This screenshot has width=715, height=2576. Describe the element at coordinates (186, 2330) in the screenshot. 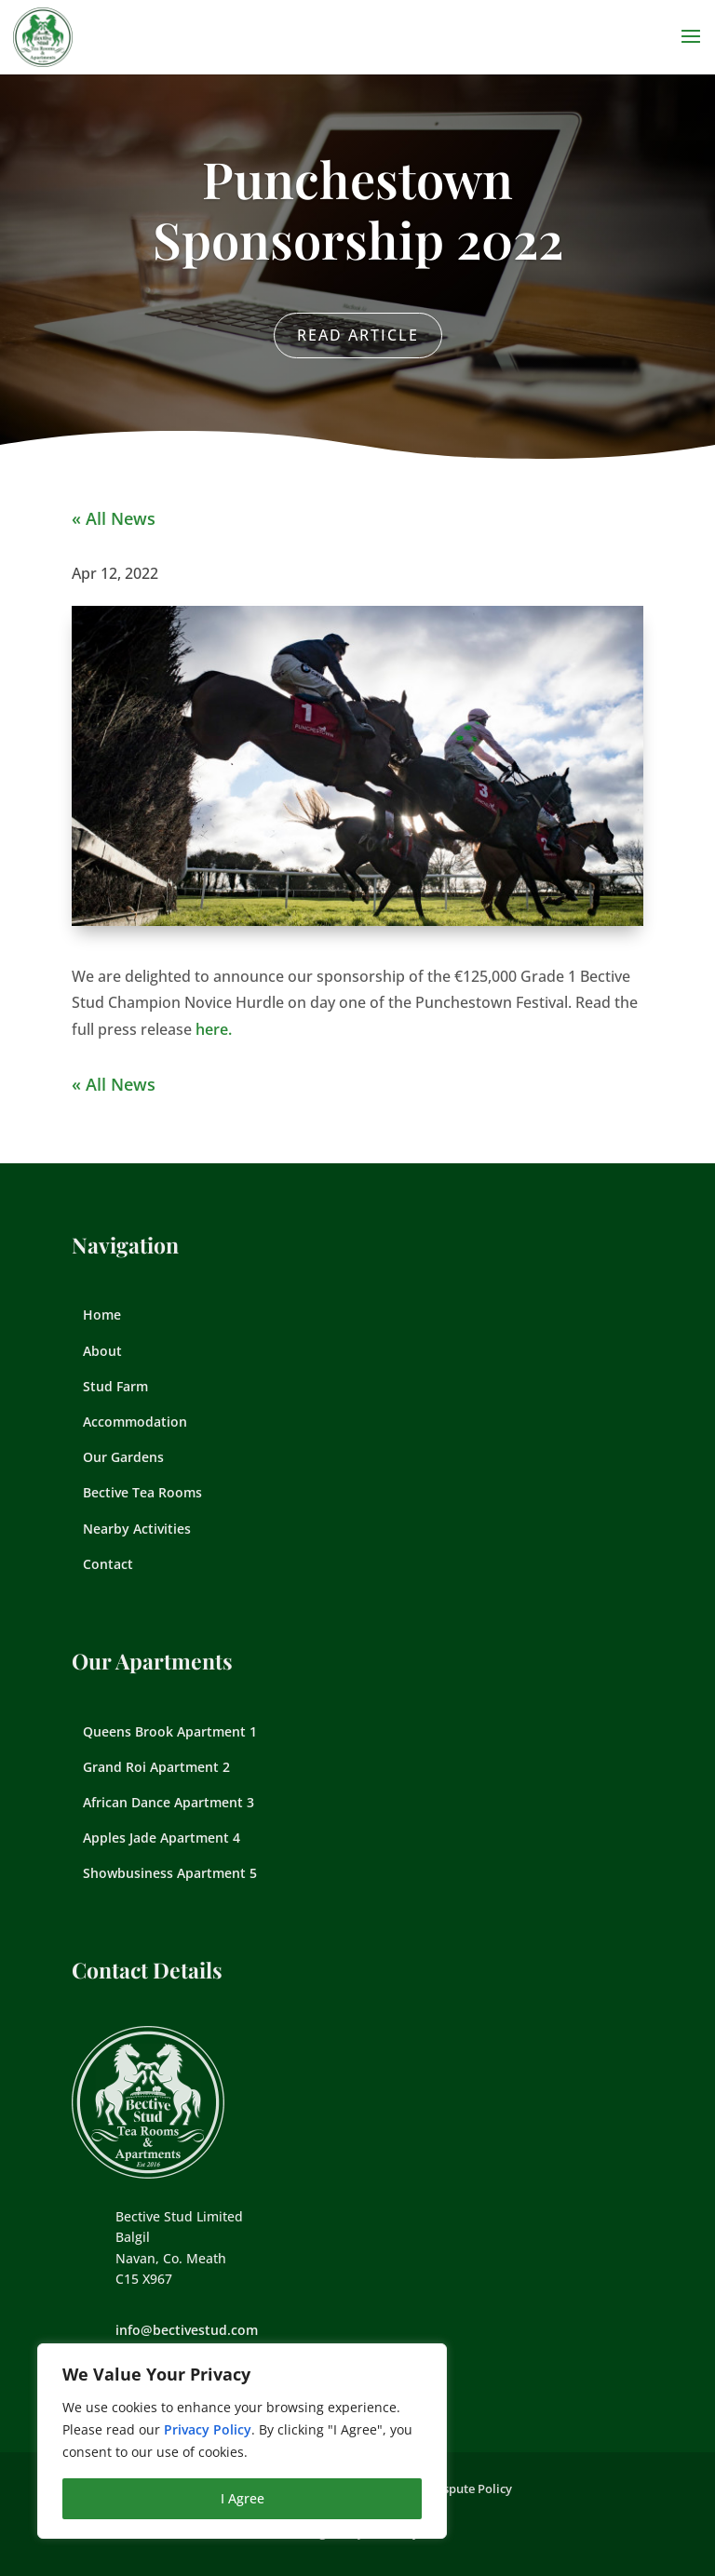

I see `info@bectivestud.com` at that location.